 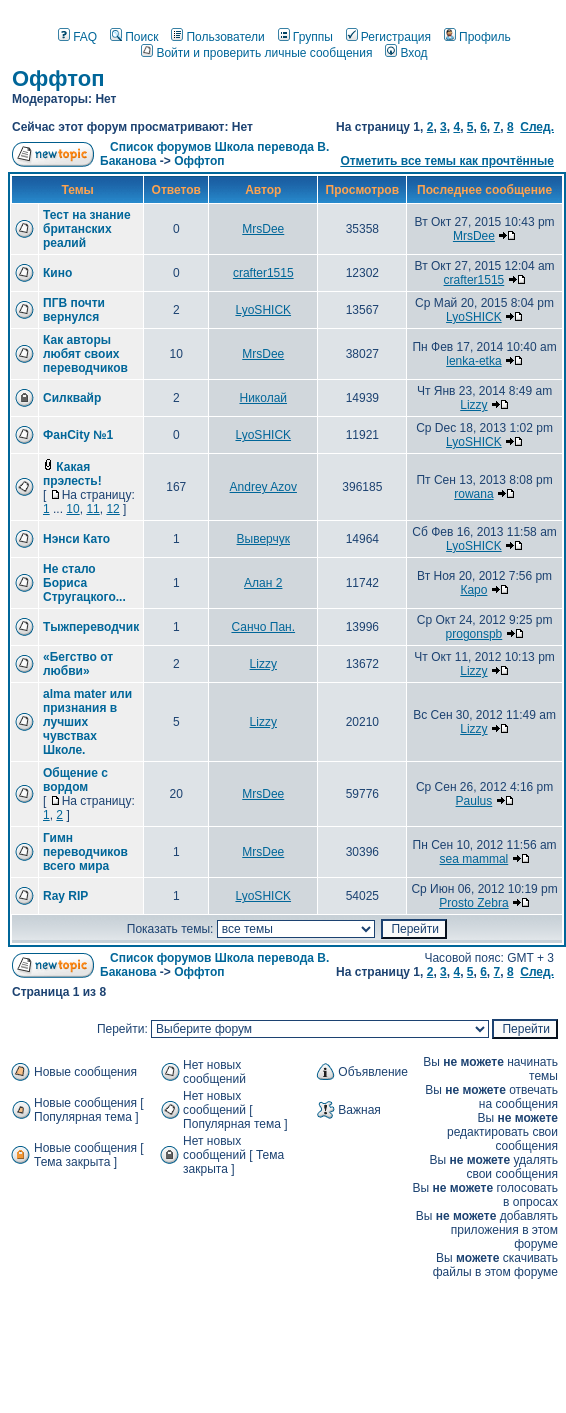 I want to click on progonspb, so click(x=474, y=634).